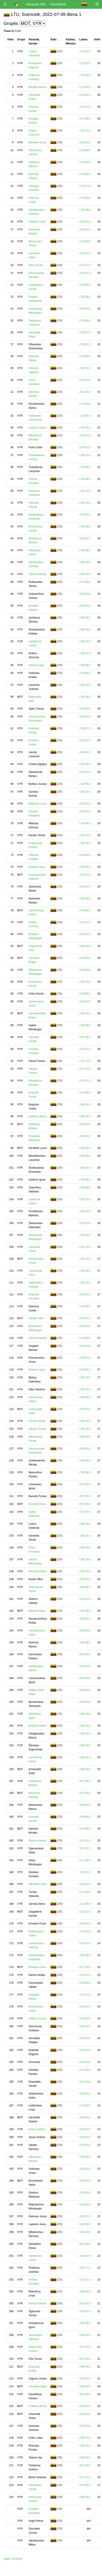 This screenshot has width=102, height=2576. Describe the element at coordinates (84, 2366) in the screenshot. I see `3:48:44.0` at that location.